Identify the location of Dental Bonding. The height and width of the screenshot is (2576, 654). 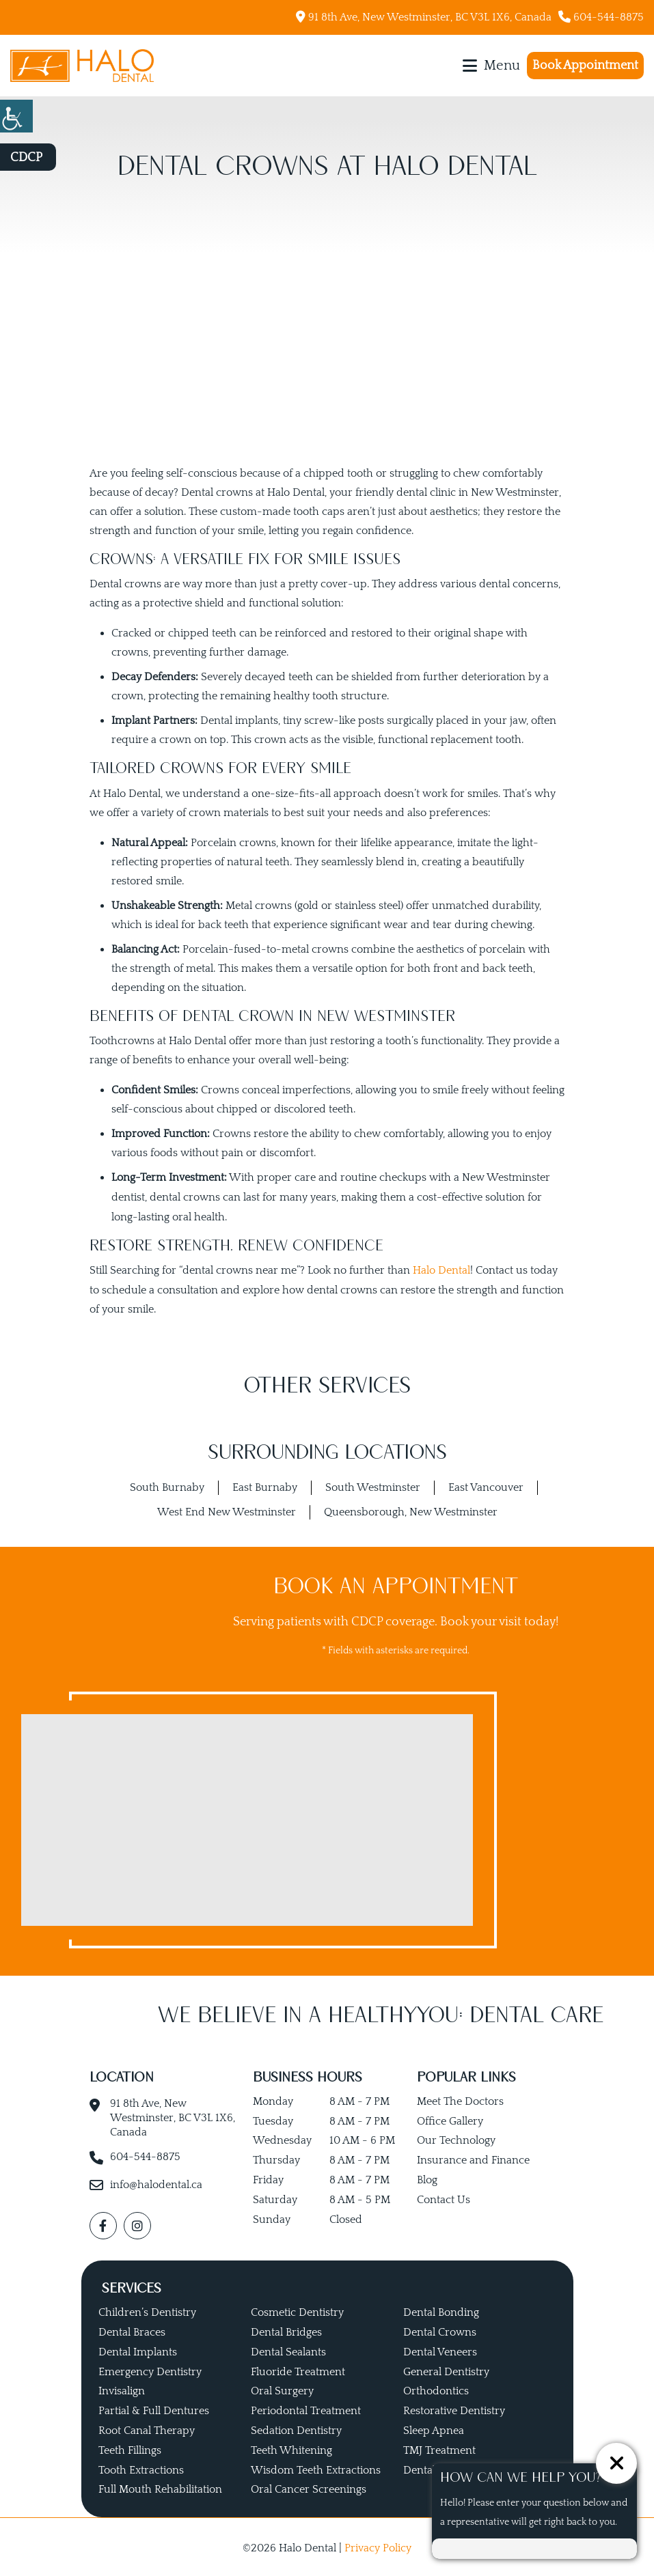
(441, 2310).